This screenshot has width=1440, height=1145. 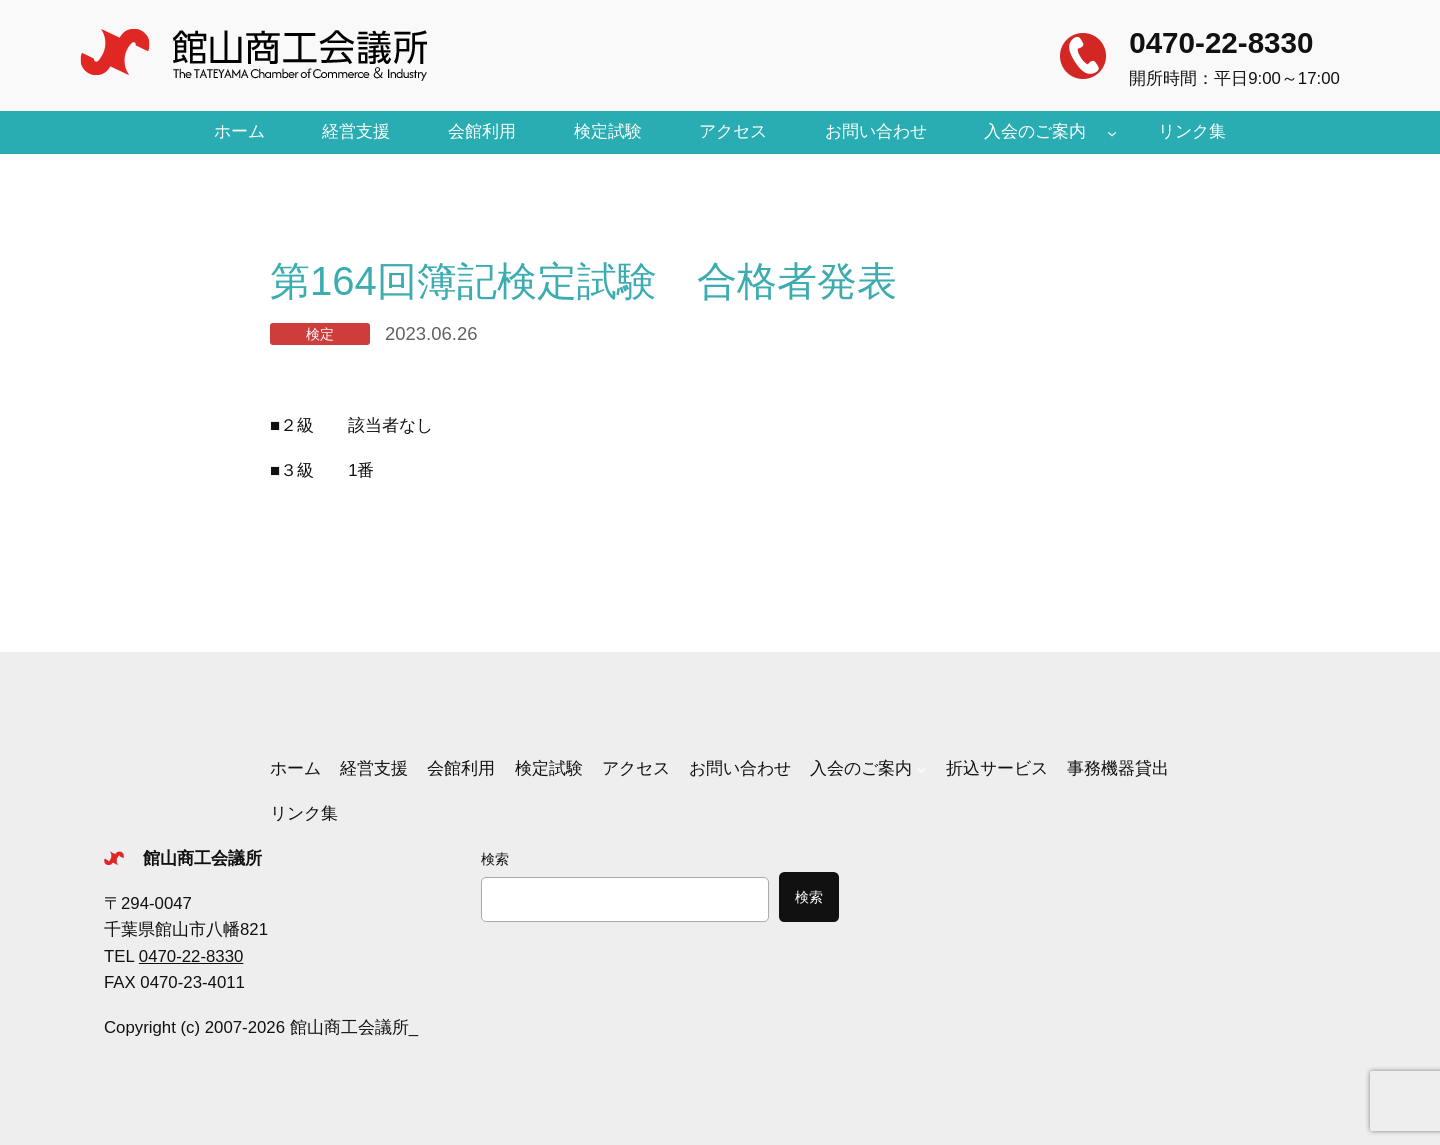 What do you see at coordinates (431, 333) in the screenshot?
I see `2023.06.26` at bounding box center [431, 333].